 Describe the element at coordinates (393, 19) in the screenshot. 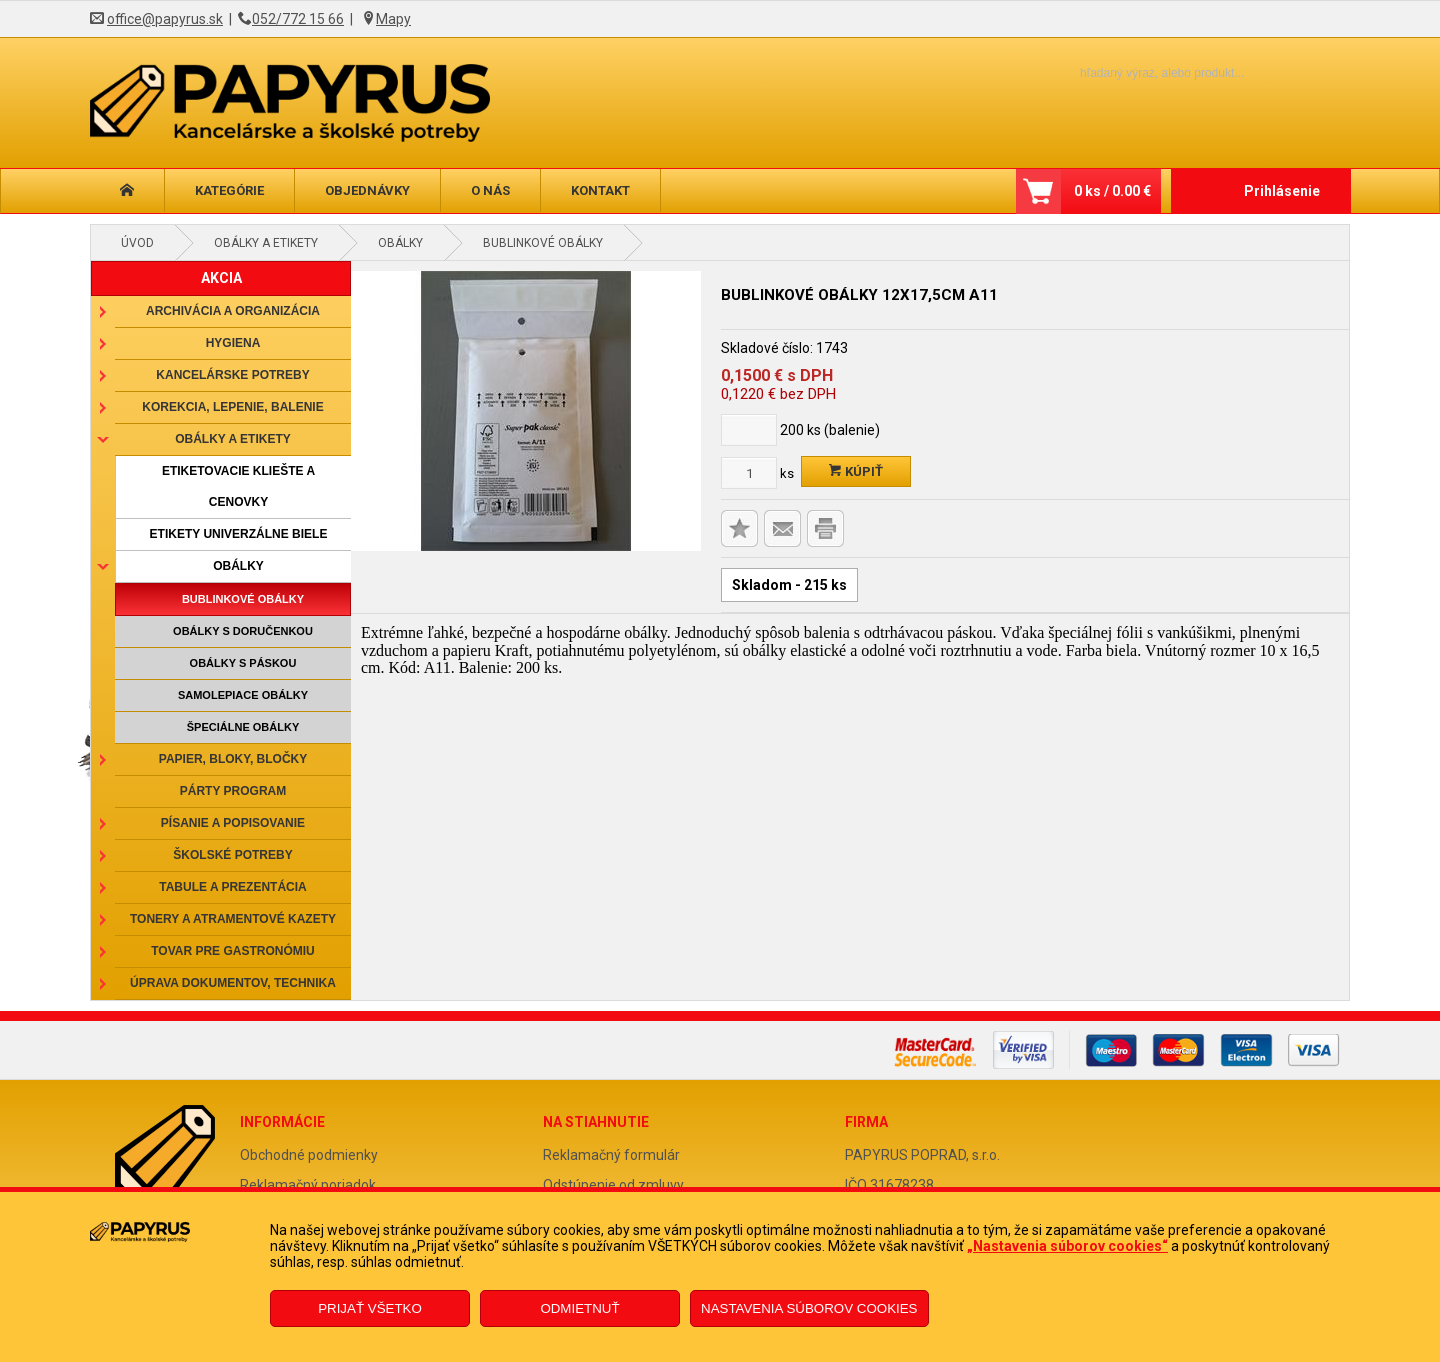

I see `Mapy` at that location.